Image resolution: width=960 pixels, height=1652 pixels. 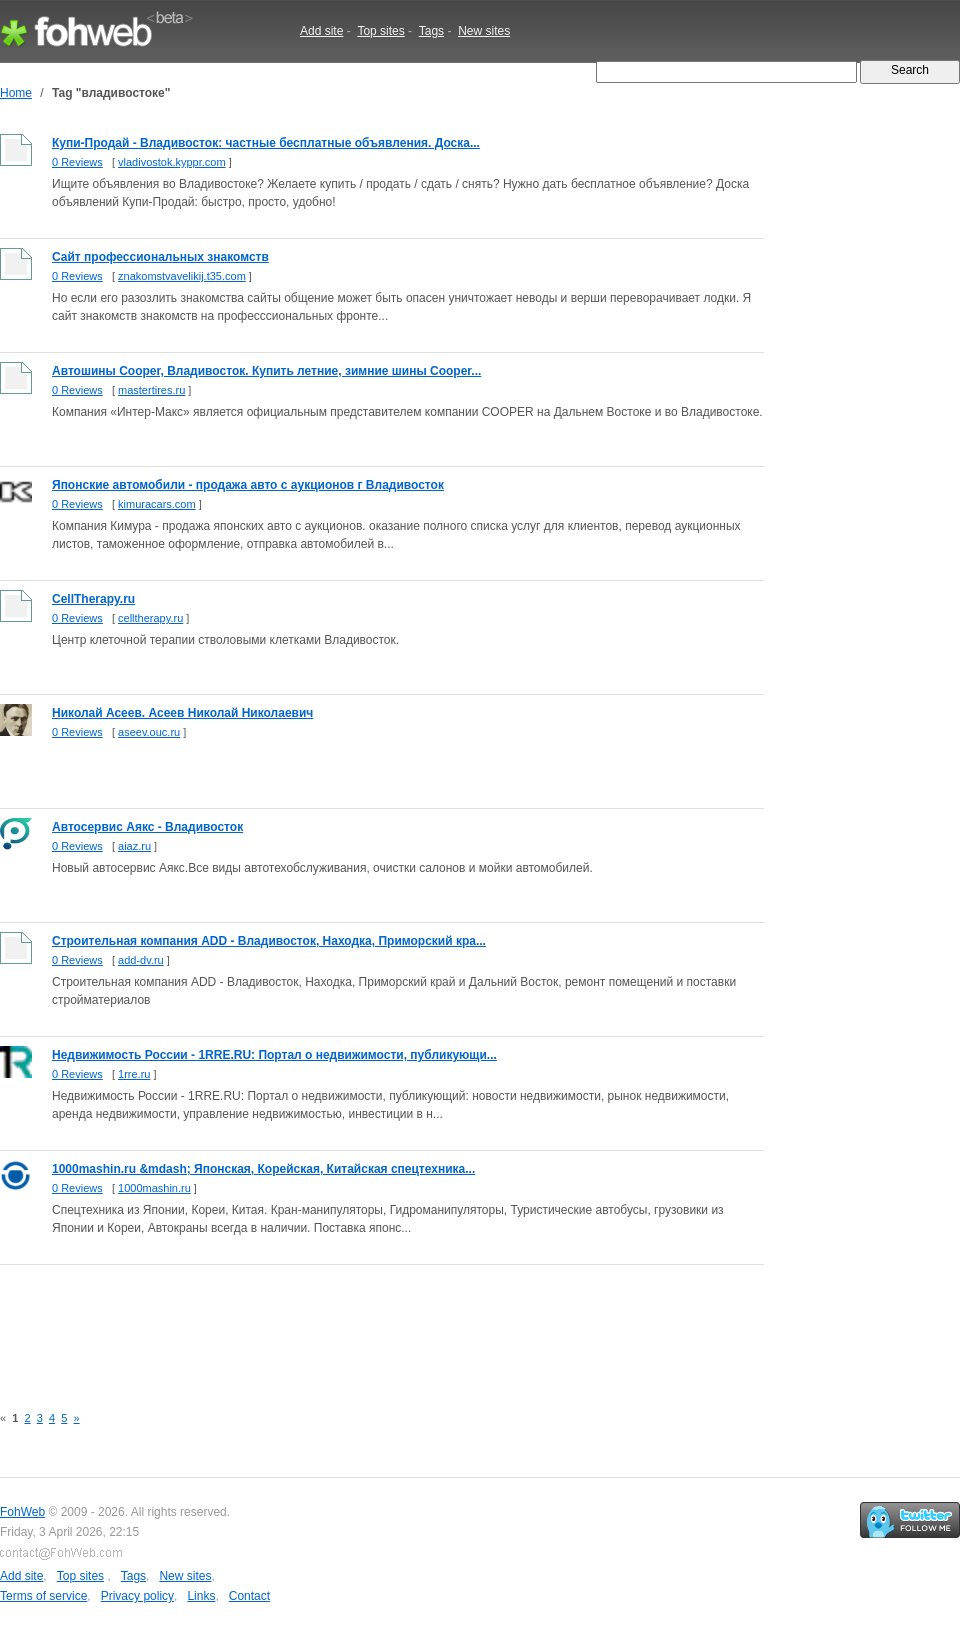 I want to click on Недвижимость России - 1RRE.RU: Портал о недвижимости, публикующи..., so click(x=274, y=1055).